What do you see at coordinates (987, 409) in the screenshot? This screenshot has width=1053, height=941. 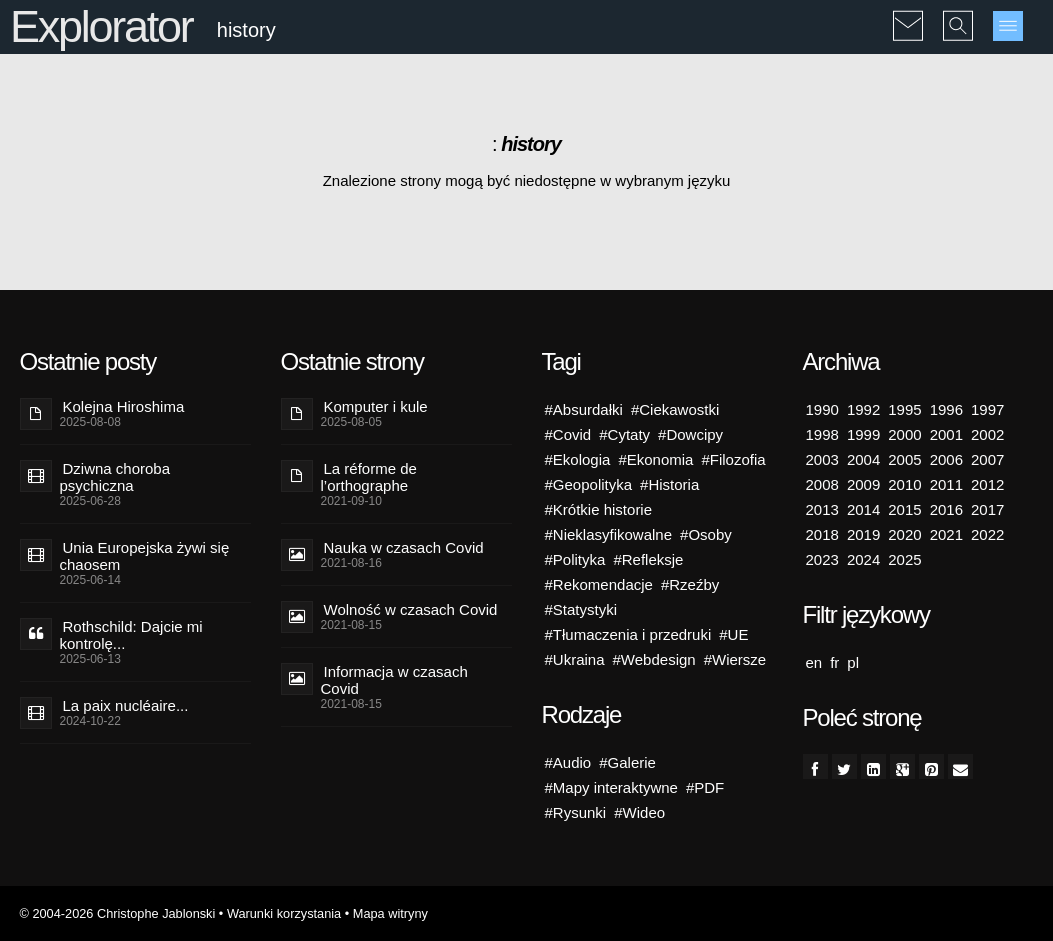 I see `1997` at bounding box center [987, 409].